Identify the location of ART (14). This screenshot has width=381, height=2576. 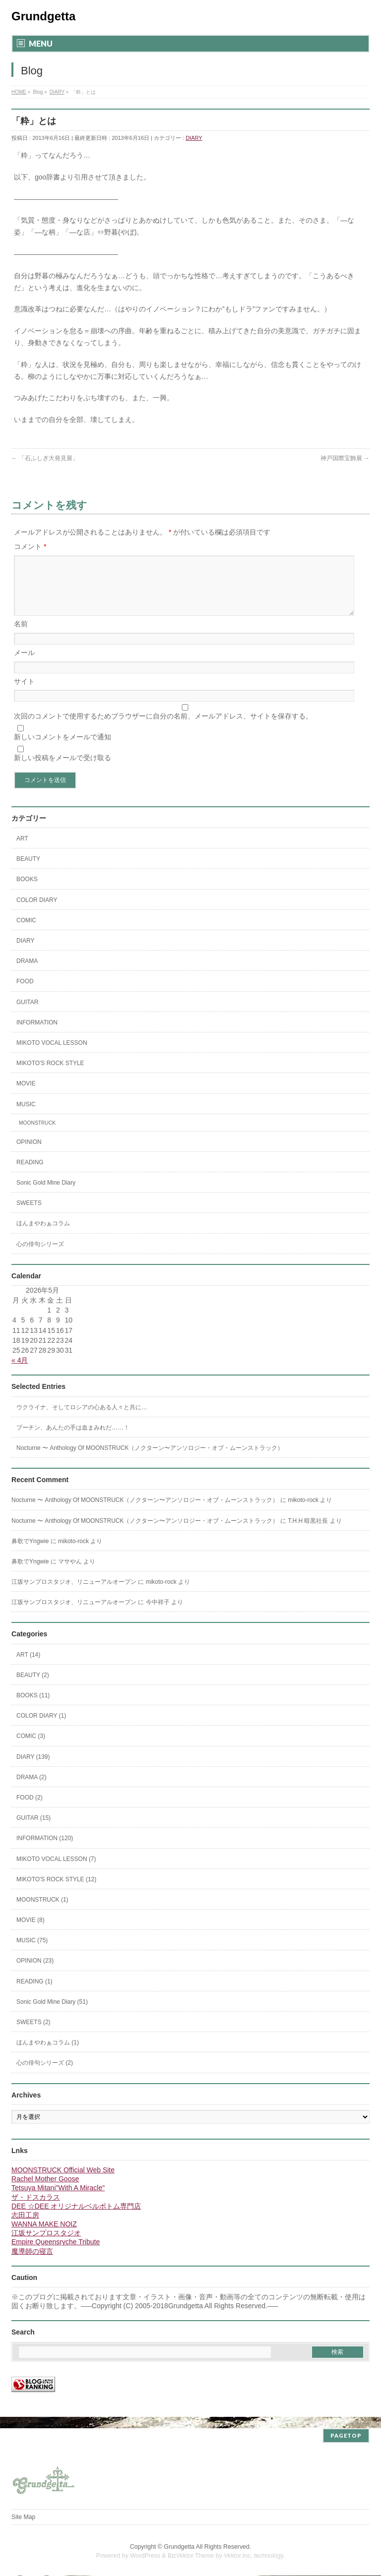
(28, 1666).